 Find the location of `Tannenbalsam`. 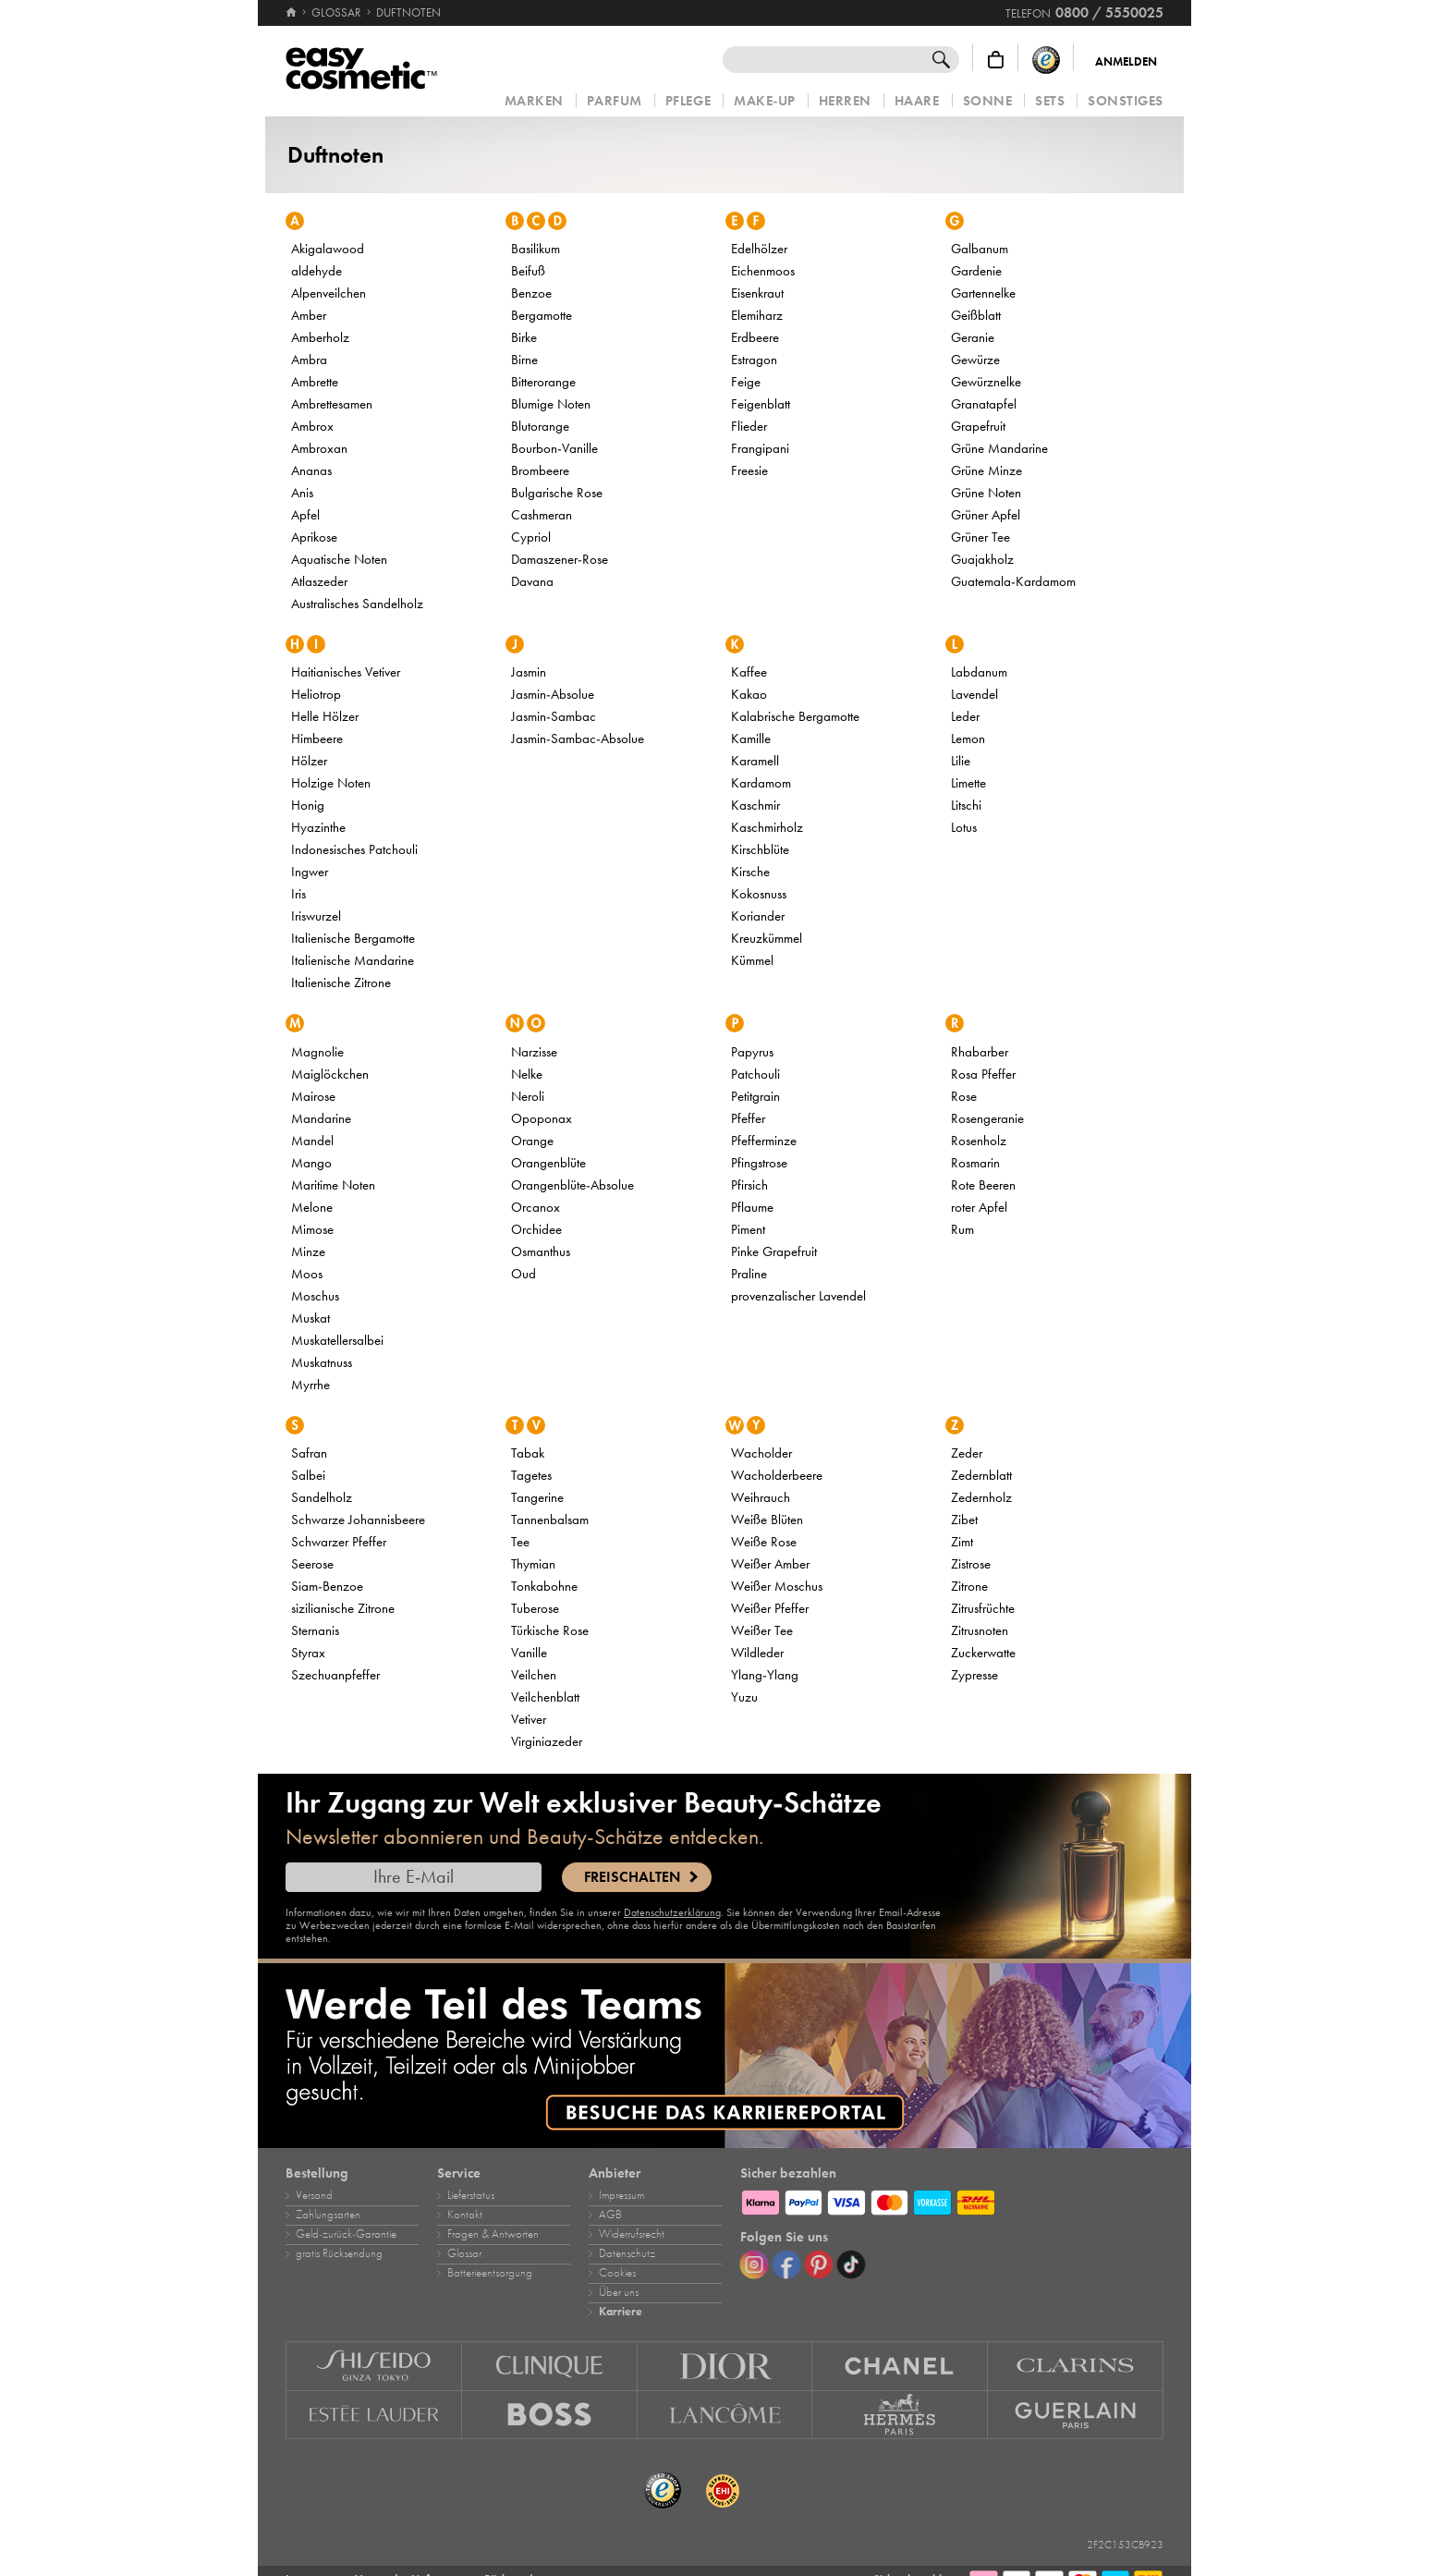

Tannenbalsam is located at coordinates (550, 1519).